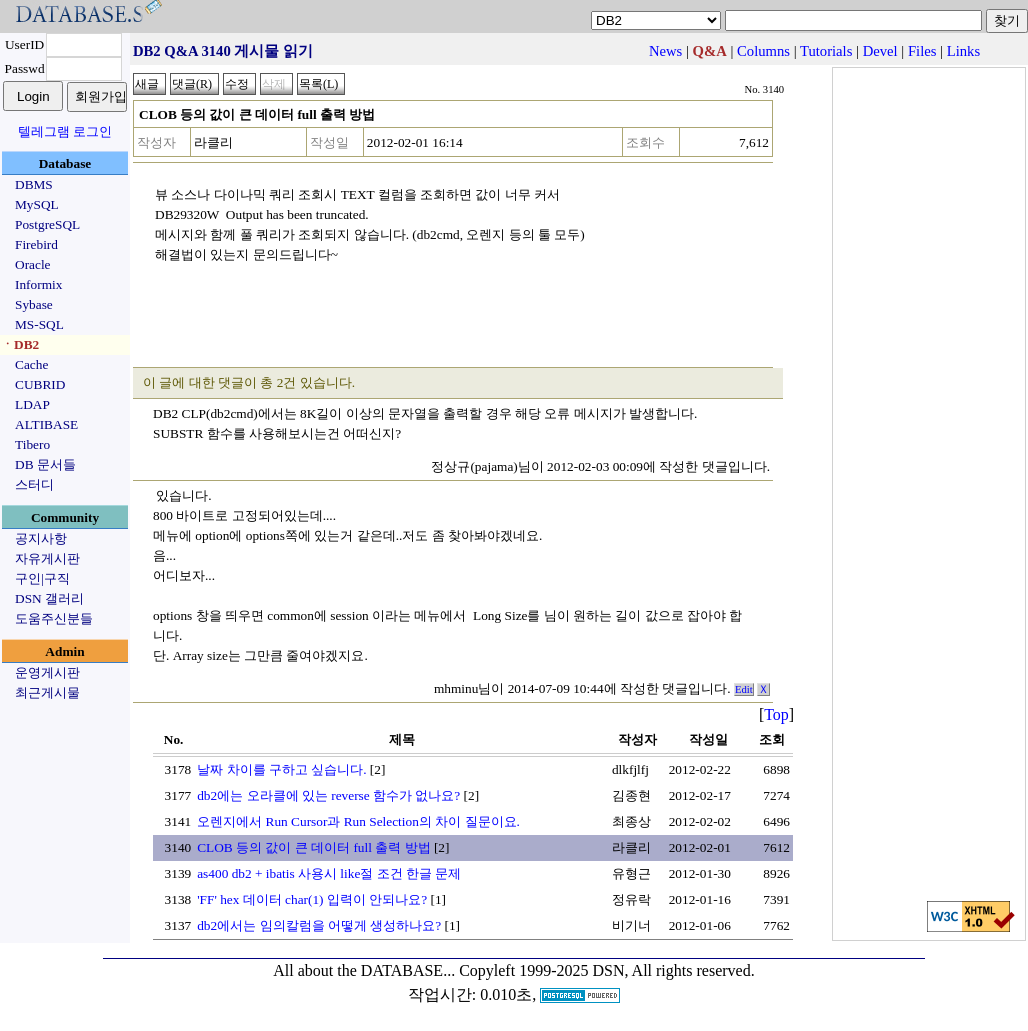  I want to click on Sybase, so click(34, 304).